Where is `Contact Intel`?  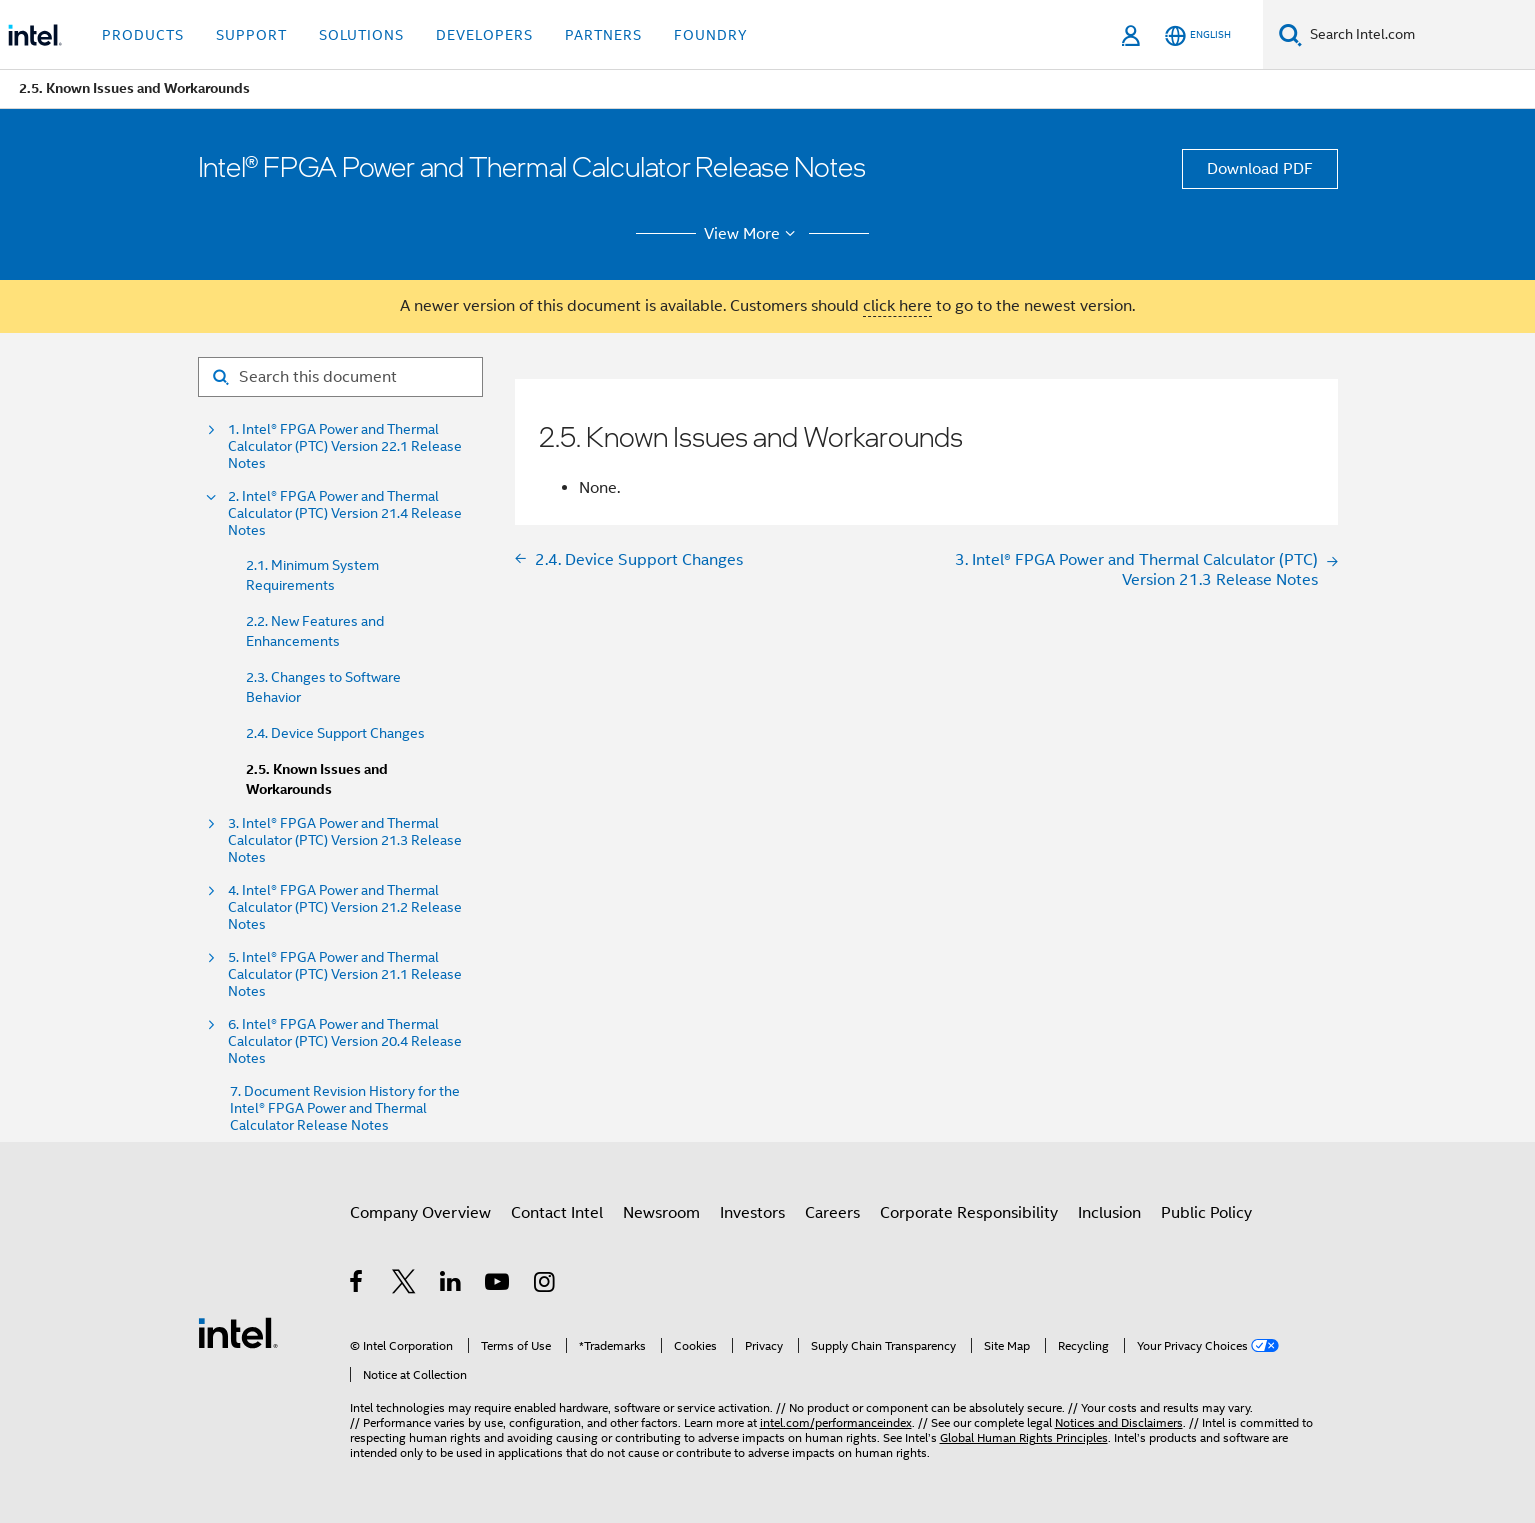
Contact Intel is located at coordinates (557, 1213).